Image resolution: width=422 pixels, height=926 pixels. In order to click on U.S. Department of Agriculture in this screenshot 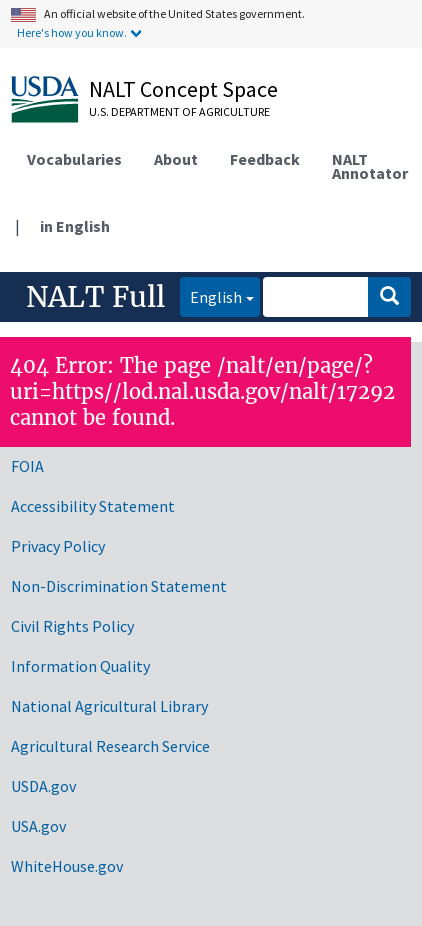, I will do `click(179, 111)`.